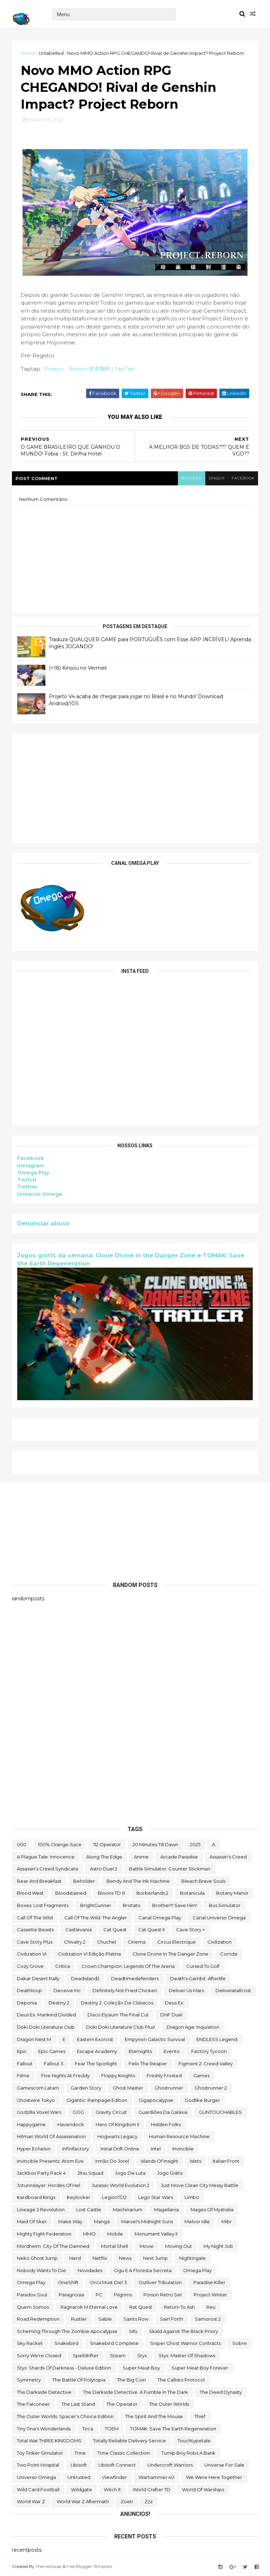 The width and height of the screenshot is (270, 2576). What do you see at coordinates (171, 2319) in the screenshot?
I see `sairl forth` at bounding box center [171, 2319].